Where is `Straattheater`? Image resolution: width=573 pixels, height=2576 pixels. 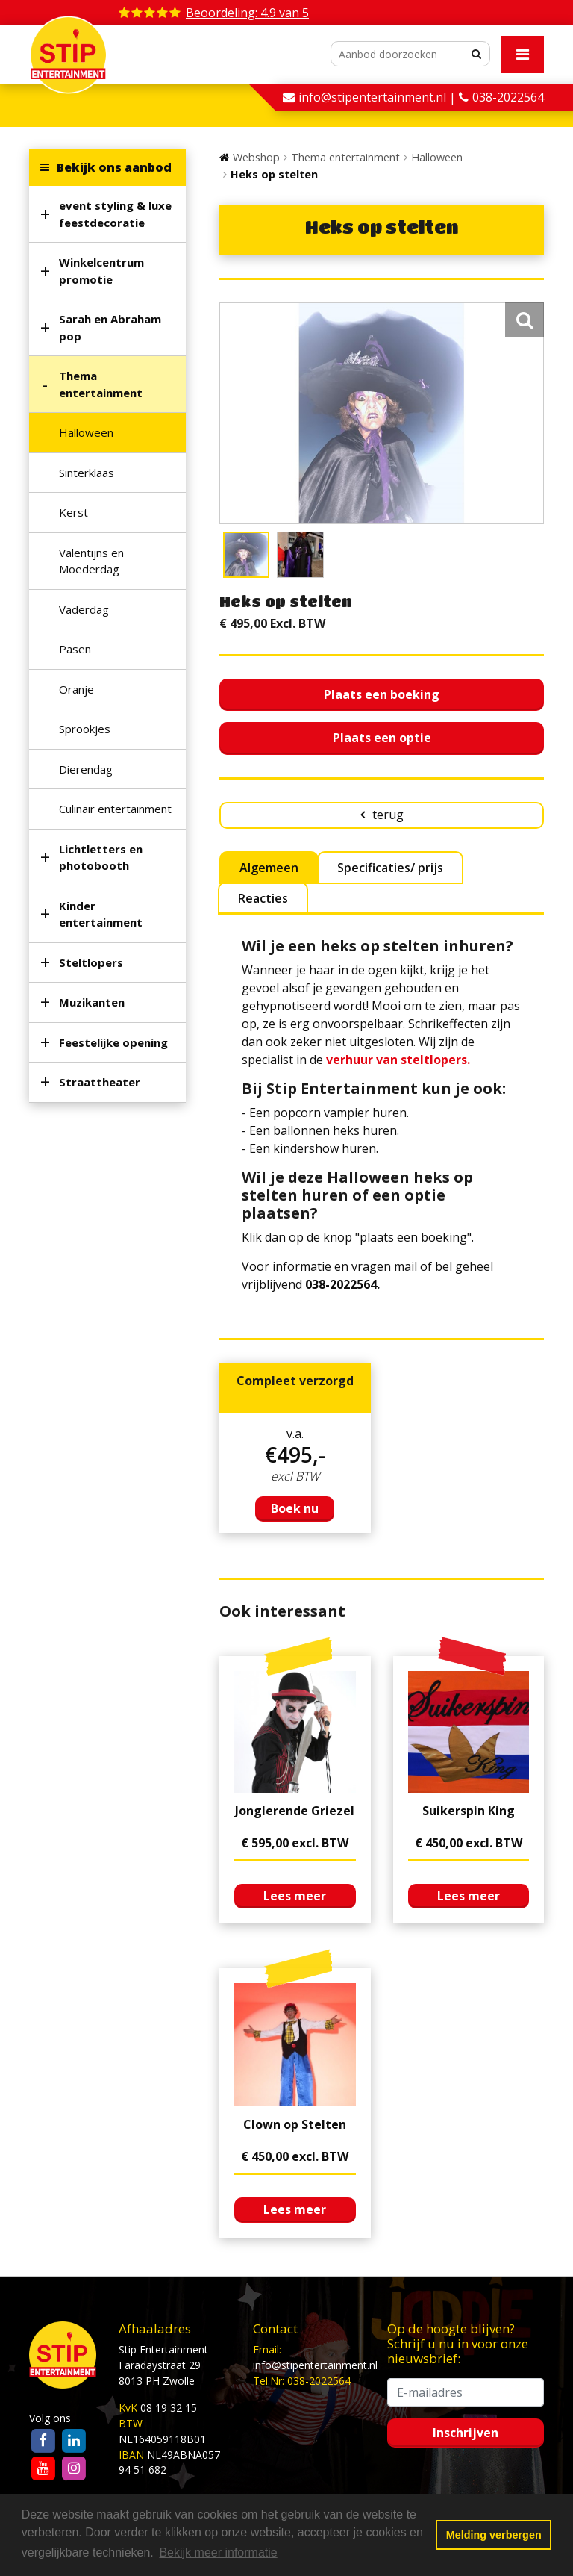 Straattheater is located at coordinates (99, 1081).